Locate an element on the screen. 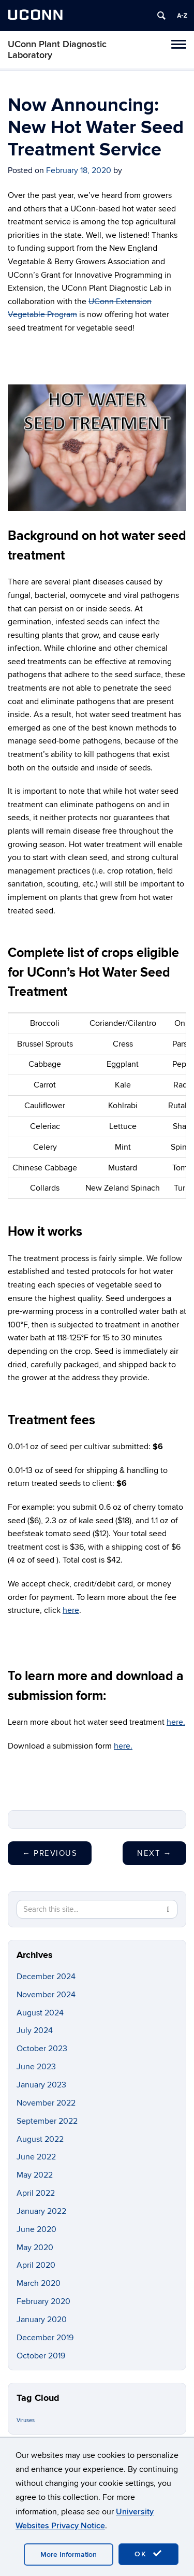 This screenshot has height=2576, width=194. December 2019 is located at coordinates (45, 2337).